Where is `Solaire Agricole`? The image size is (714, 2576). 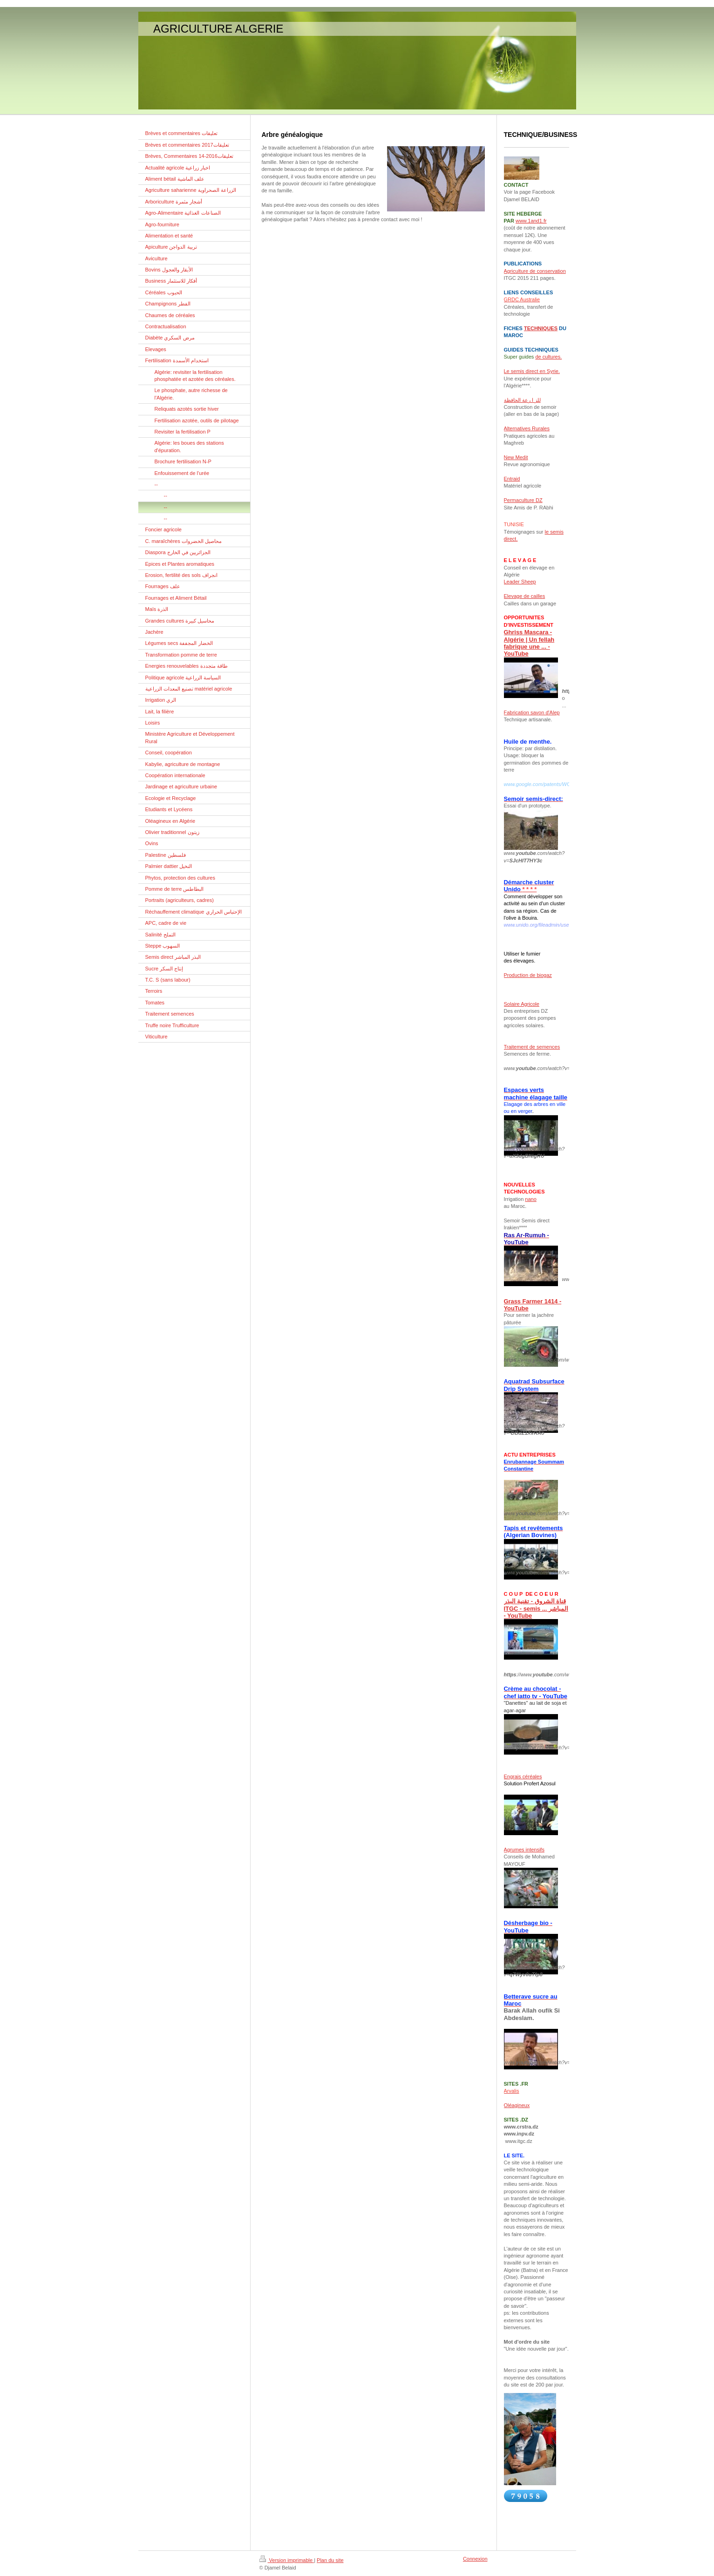 Solaire Agricole is located at coordinates (521, 1004).